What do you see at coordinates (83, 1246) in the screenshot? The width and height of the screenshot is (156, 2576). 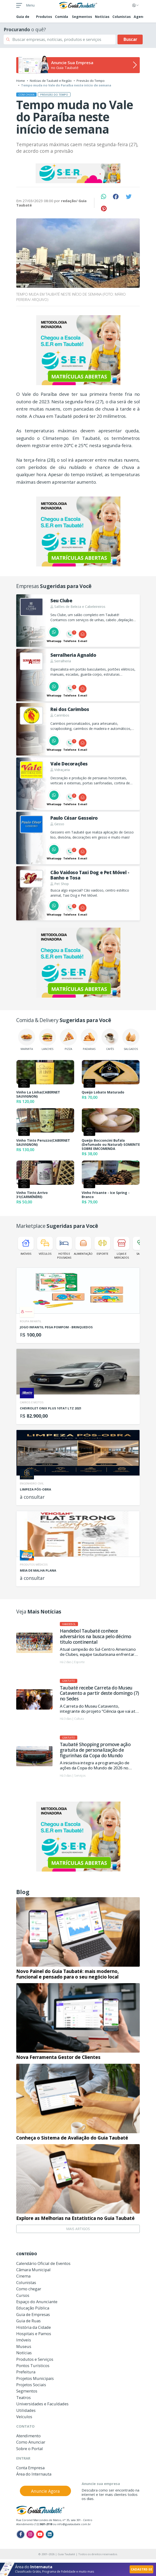 I see `Alimentação` at bounding box center [83, 1246].